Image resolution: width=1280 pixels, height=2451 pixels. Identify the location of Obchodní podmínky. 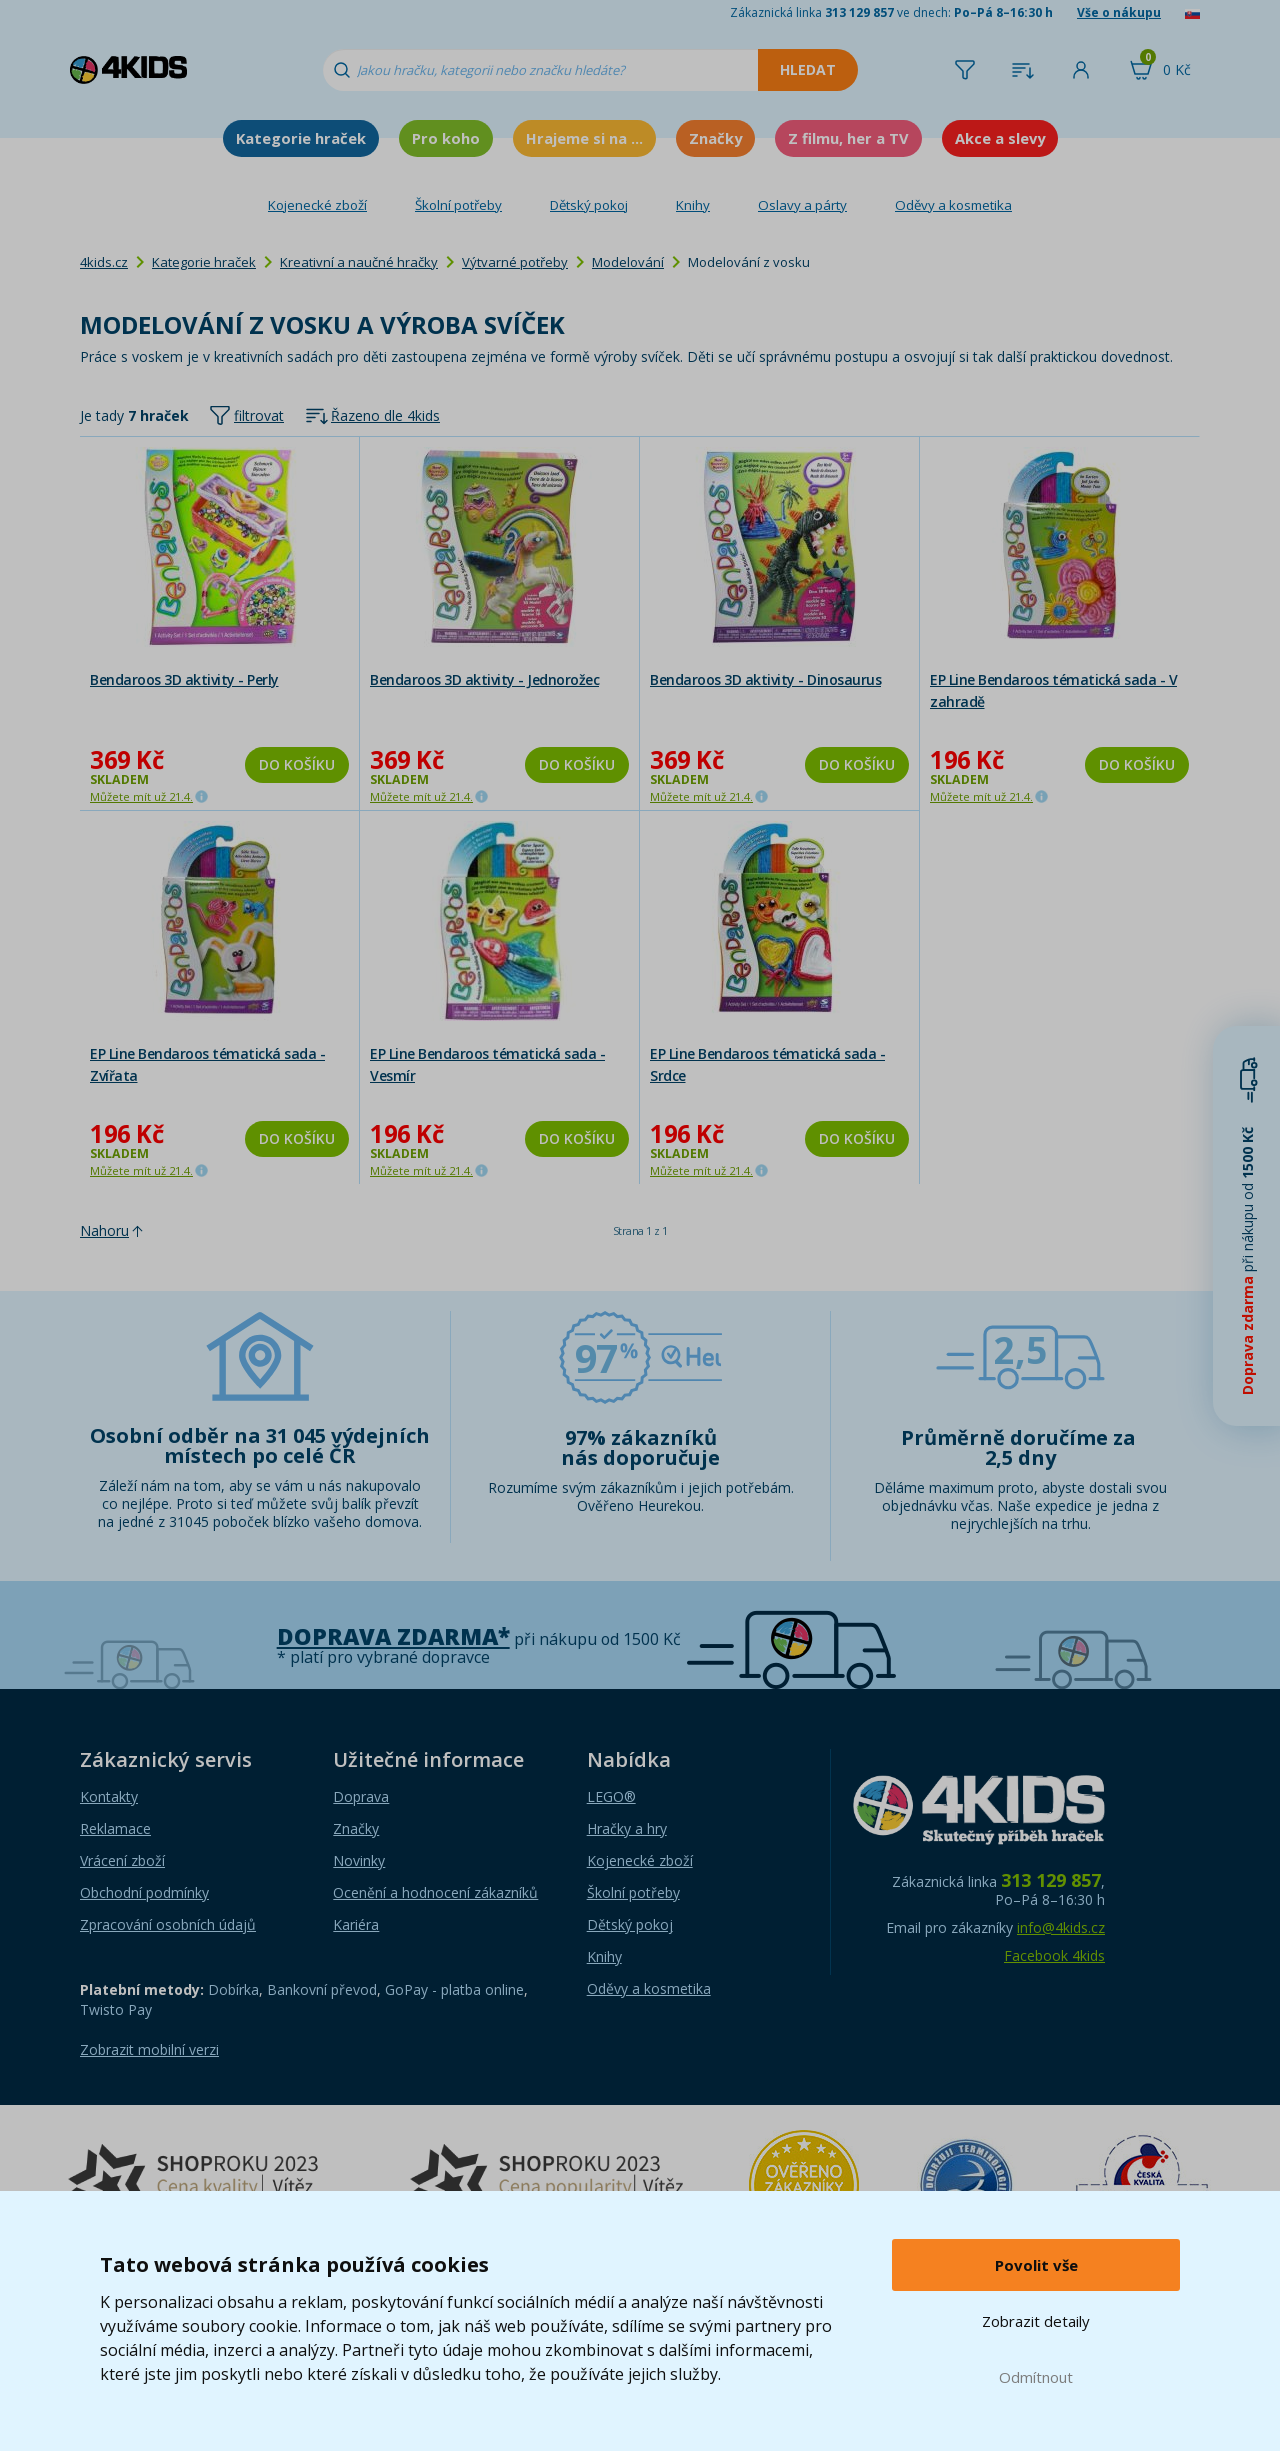
(144, 1892).